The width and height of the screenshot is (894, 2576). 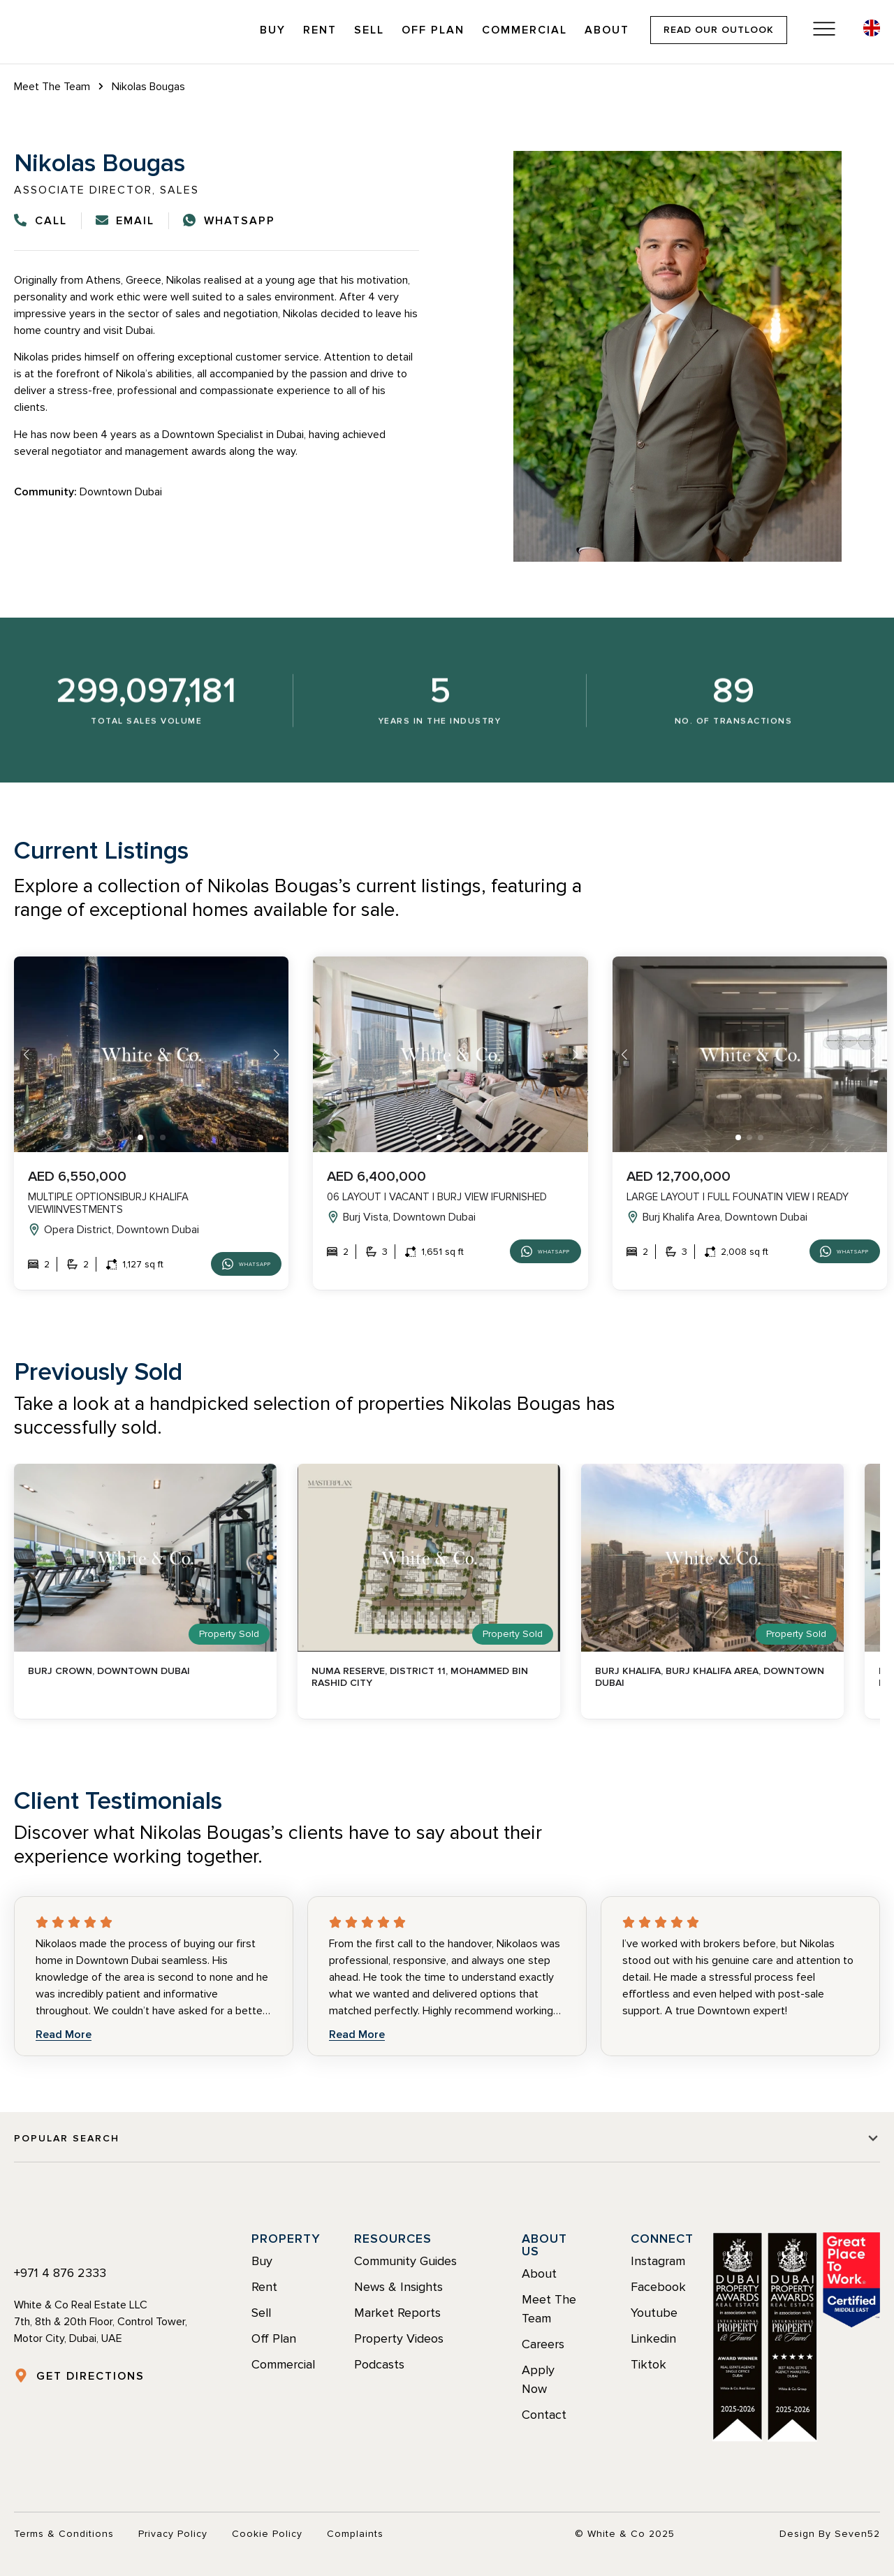 I want to click on Off Plan, so click(x=433, y=30).